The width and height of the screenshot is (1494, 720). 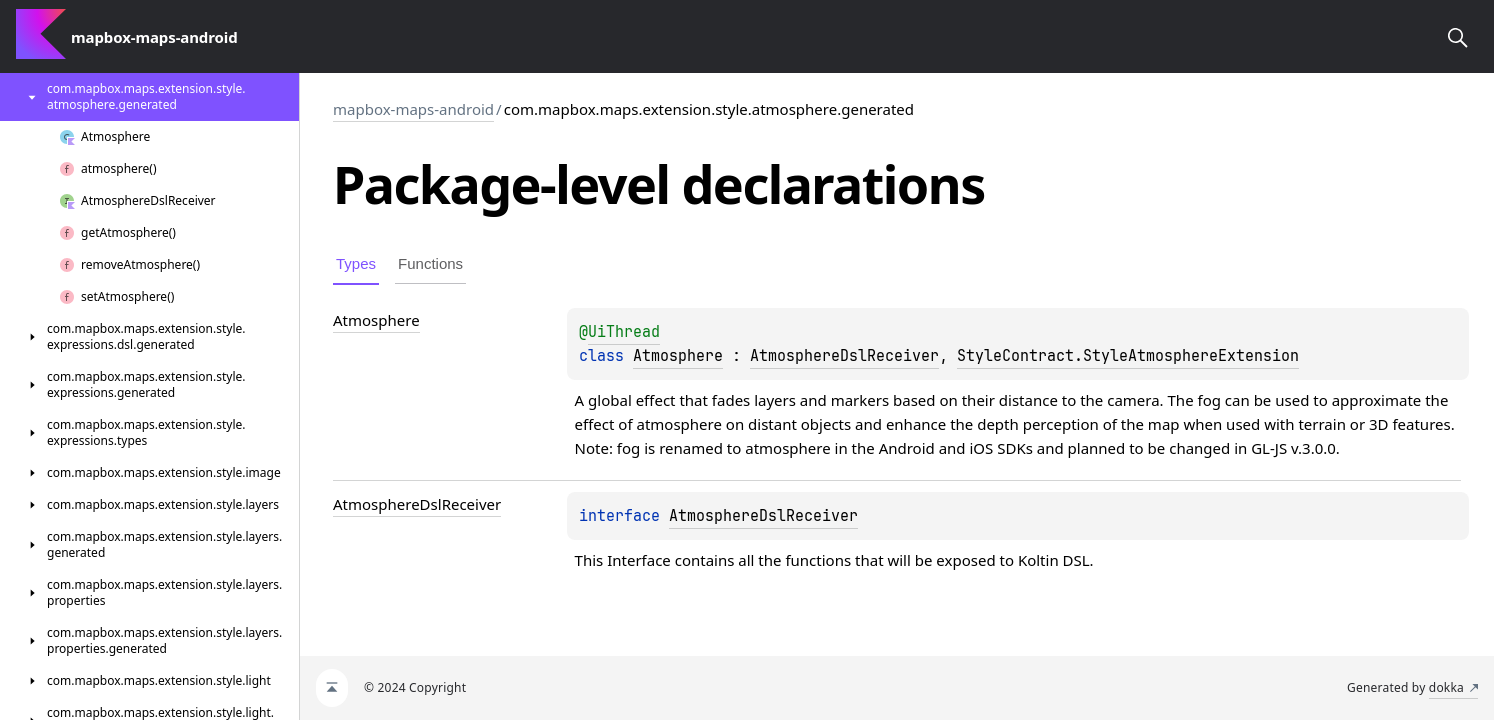 I want to click on Atmosphere, so click(x=678, y=356).